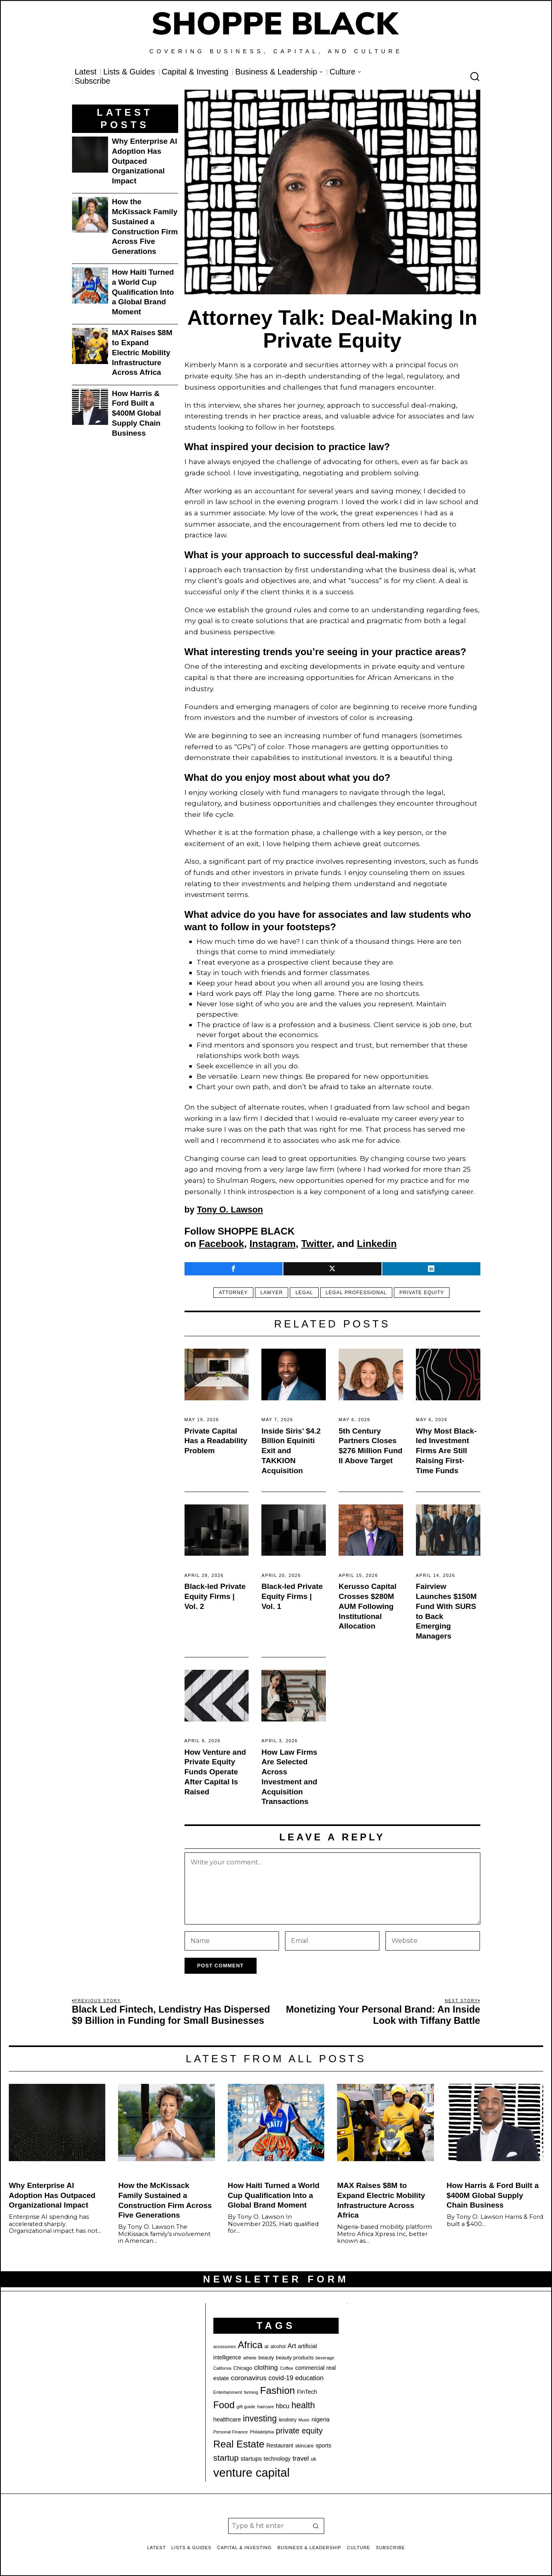 The height and width of the screenshot is (2576, 552). What do you see at coordinates (288, 2420) in the screenshot?
I see `lendistry [lendistry (20 items)]` at bounding box center [288, 2420].